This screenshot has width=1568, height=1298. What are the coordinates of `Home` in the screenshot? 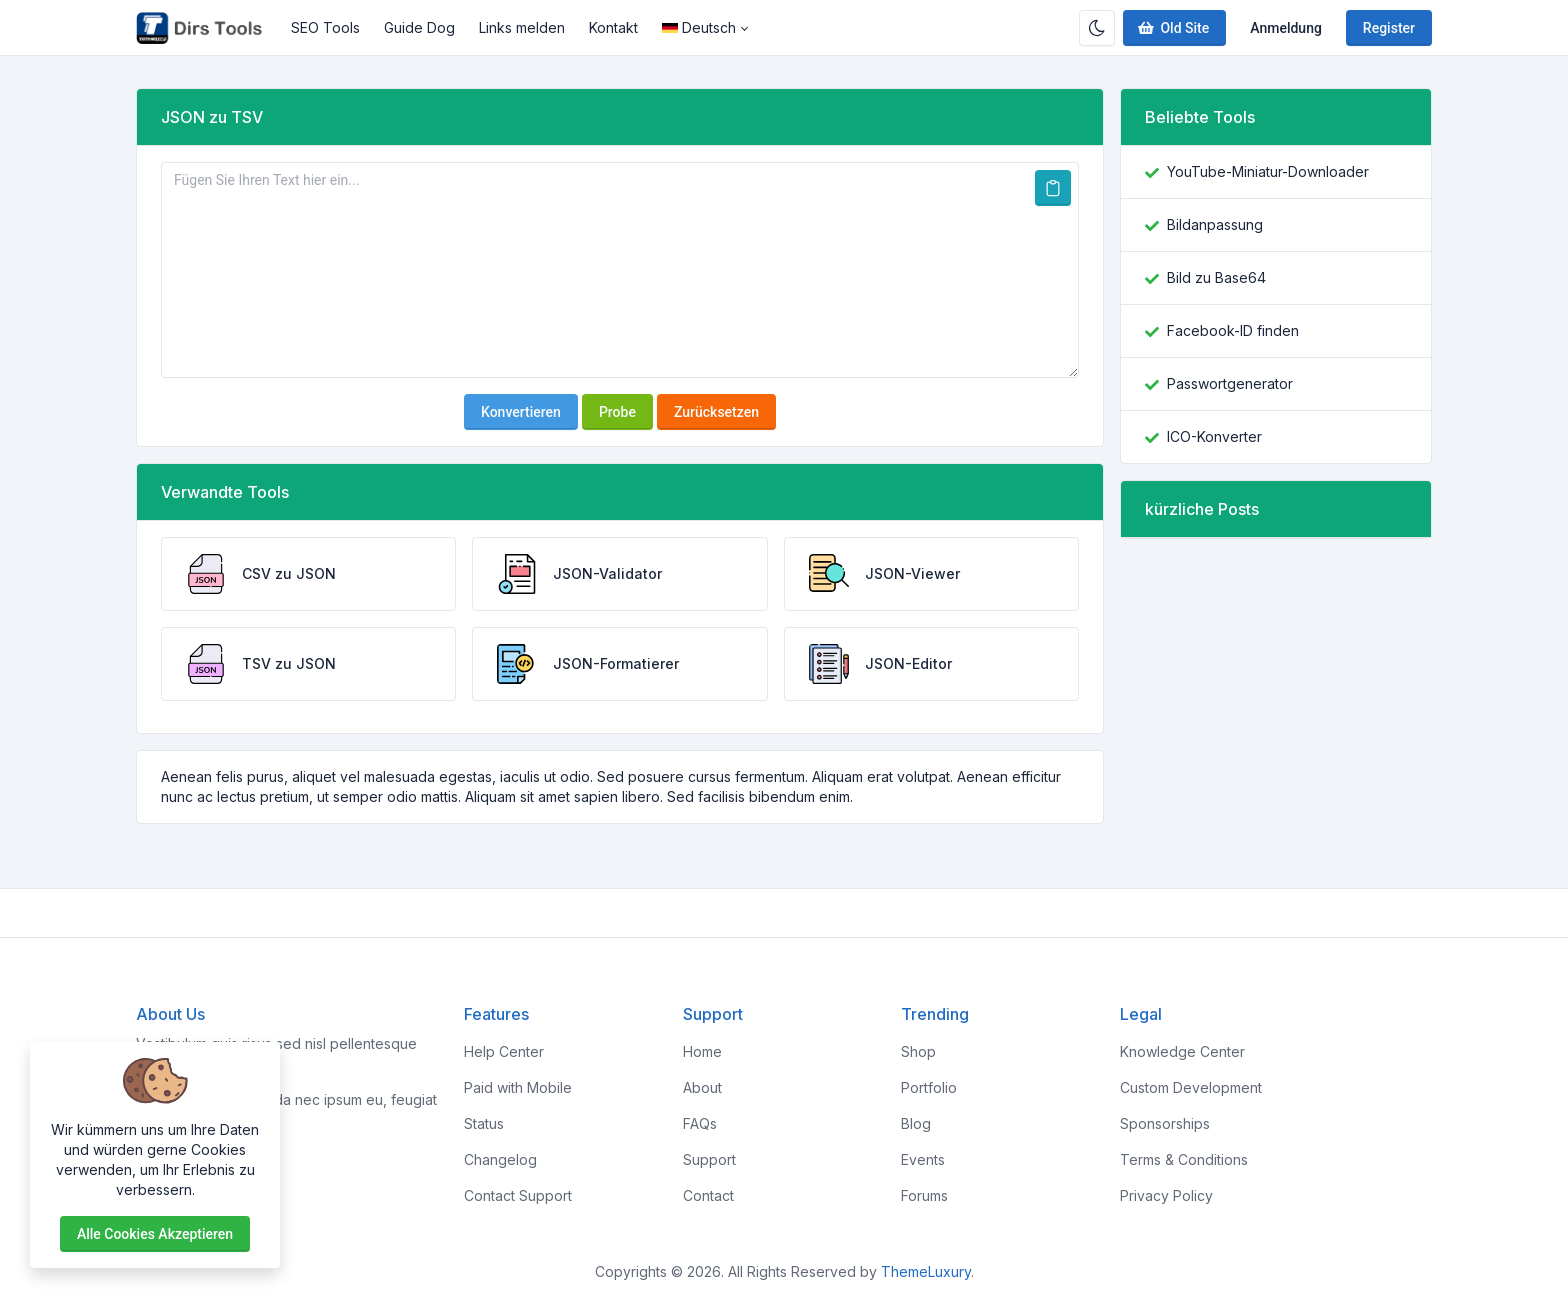 It's located at (702, 1051).